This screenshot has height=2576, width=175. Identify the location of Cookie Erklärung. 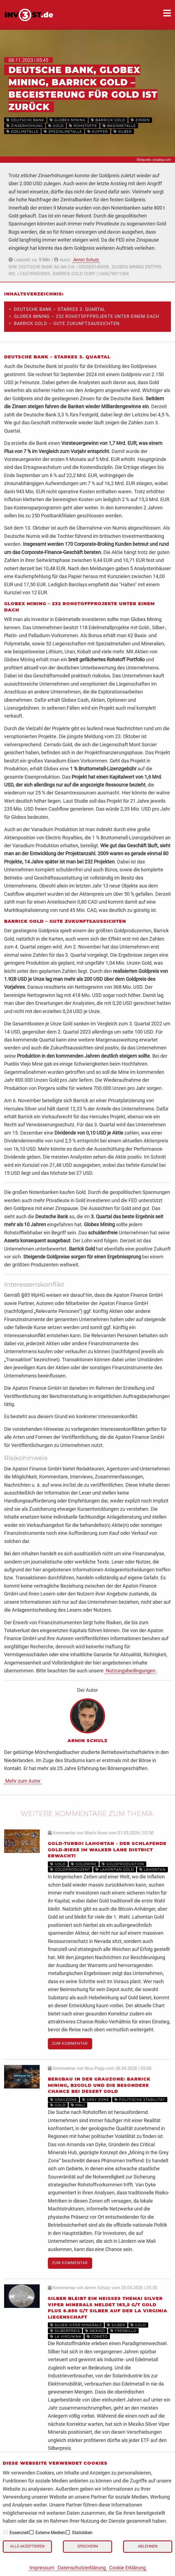
(127, 2568).